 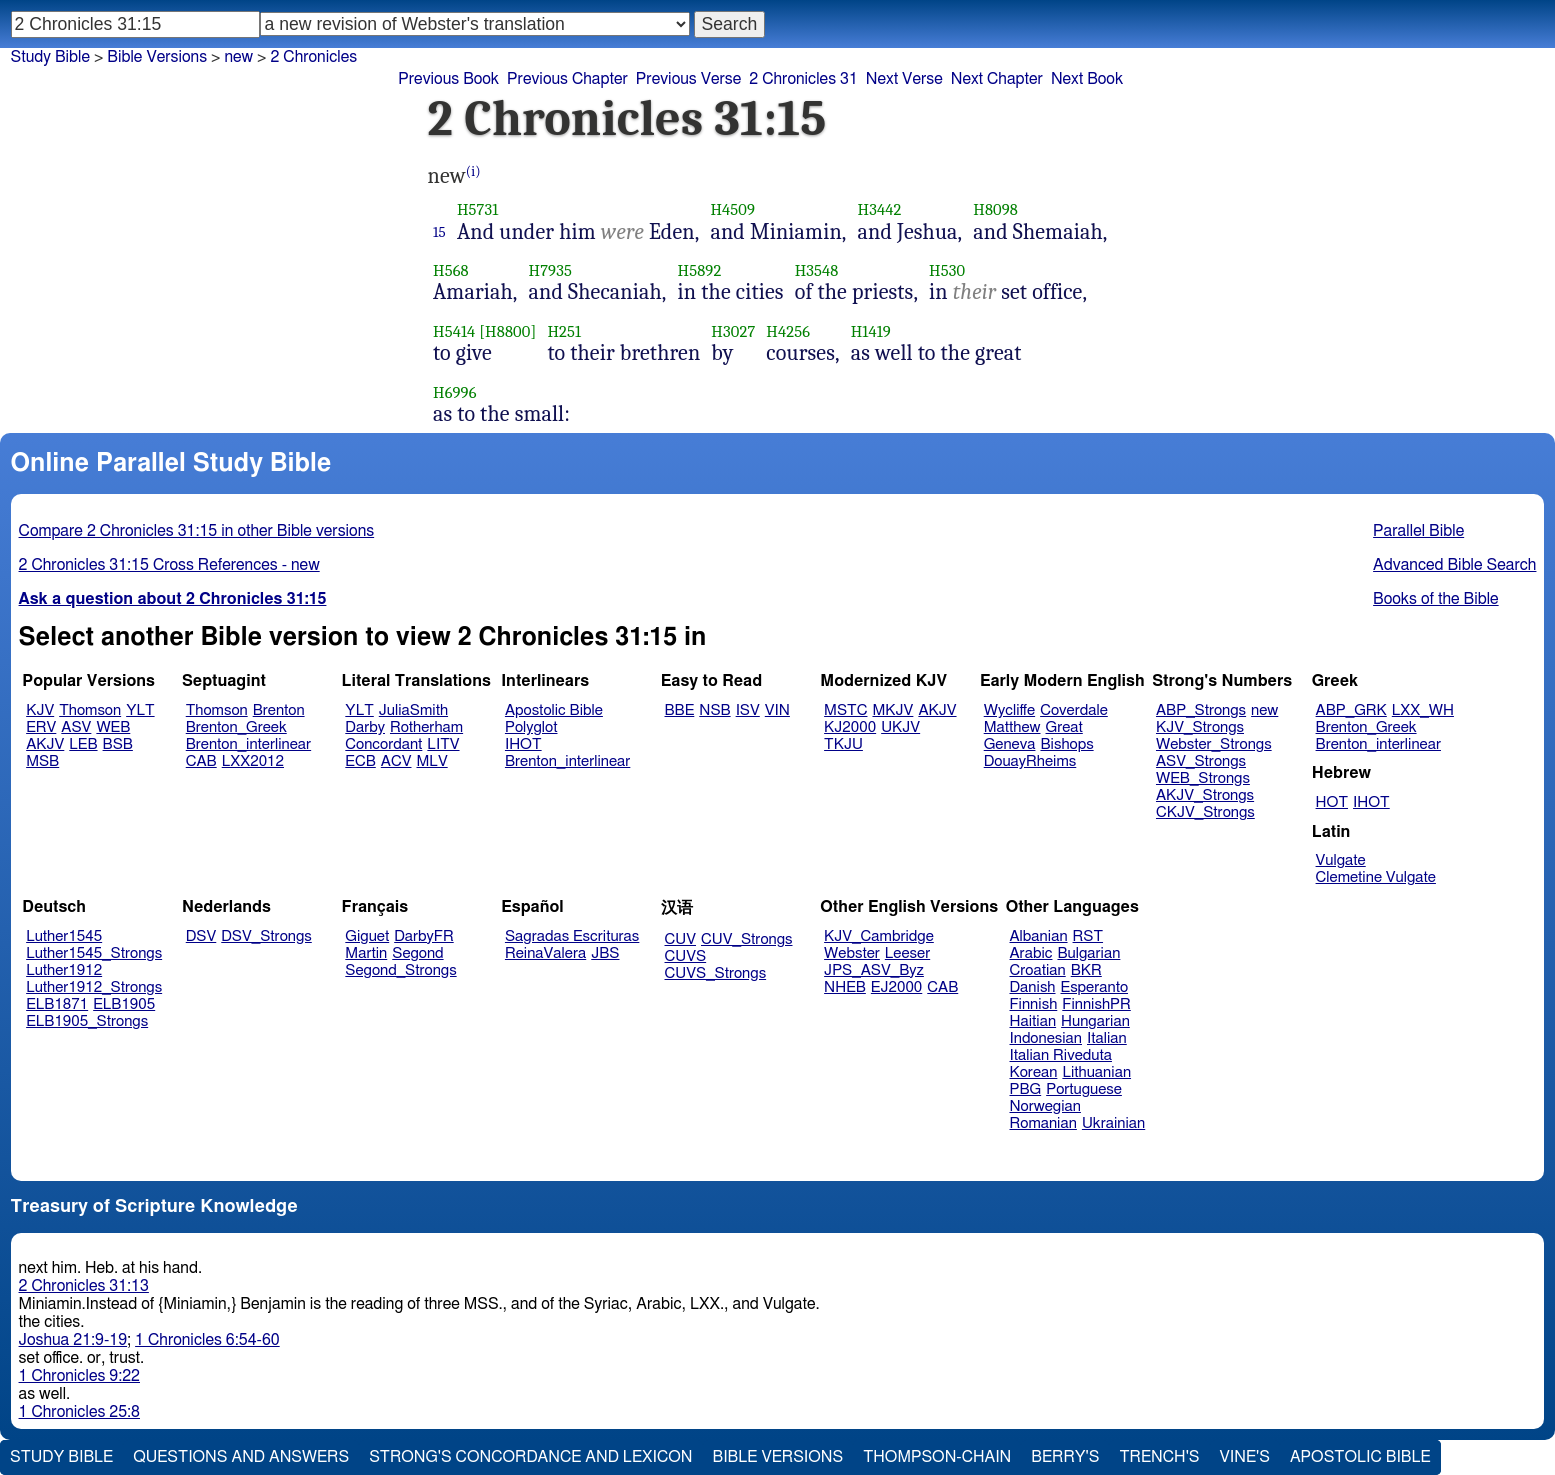 What do you see at coordinates (413, 710) in the screenshot?
I see `JuliaSmith` at bounding box center [413, 710].